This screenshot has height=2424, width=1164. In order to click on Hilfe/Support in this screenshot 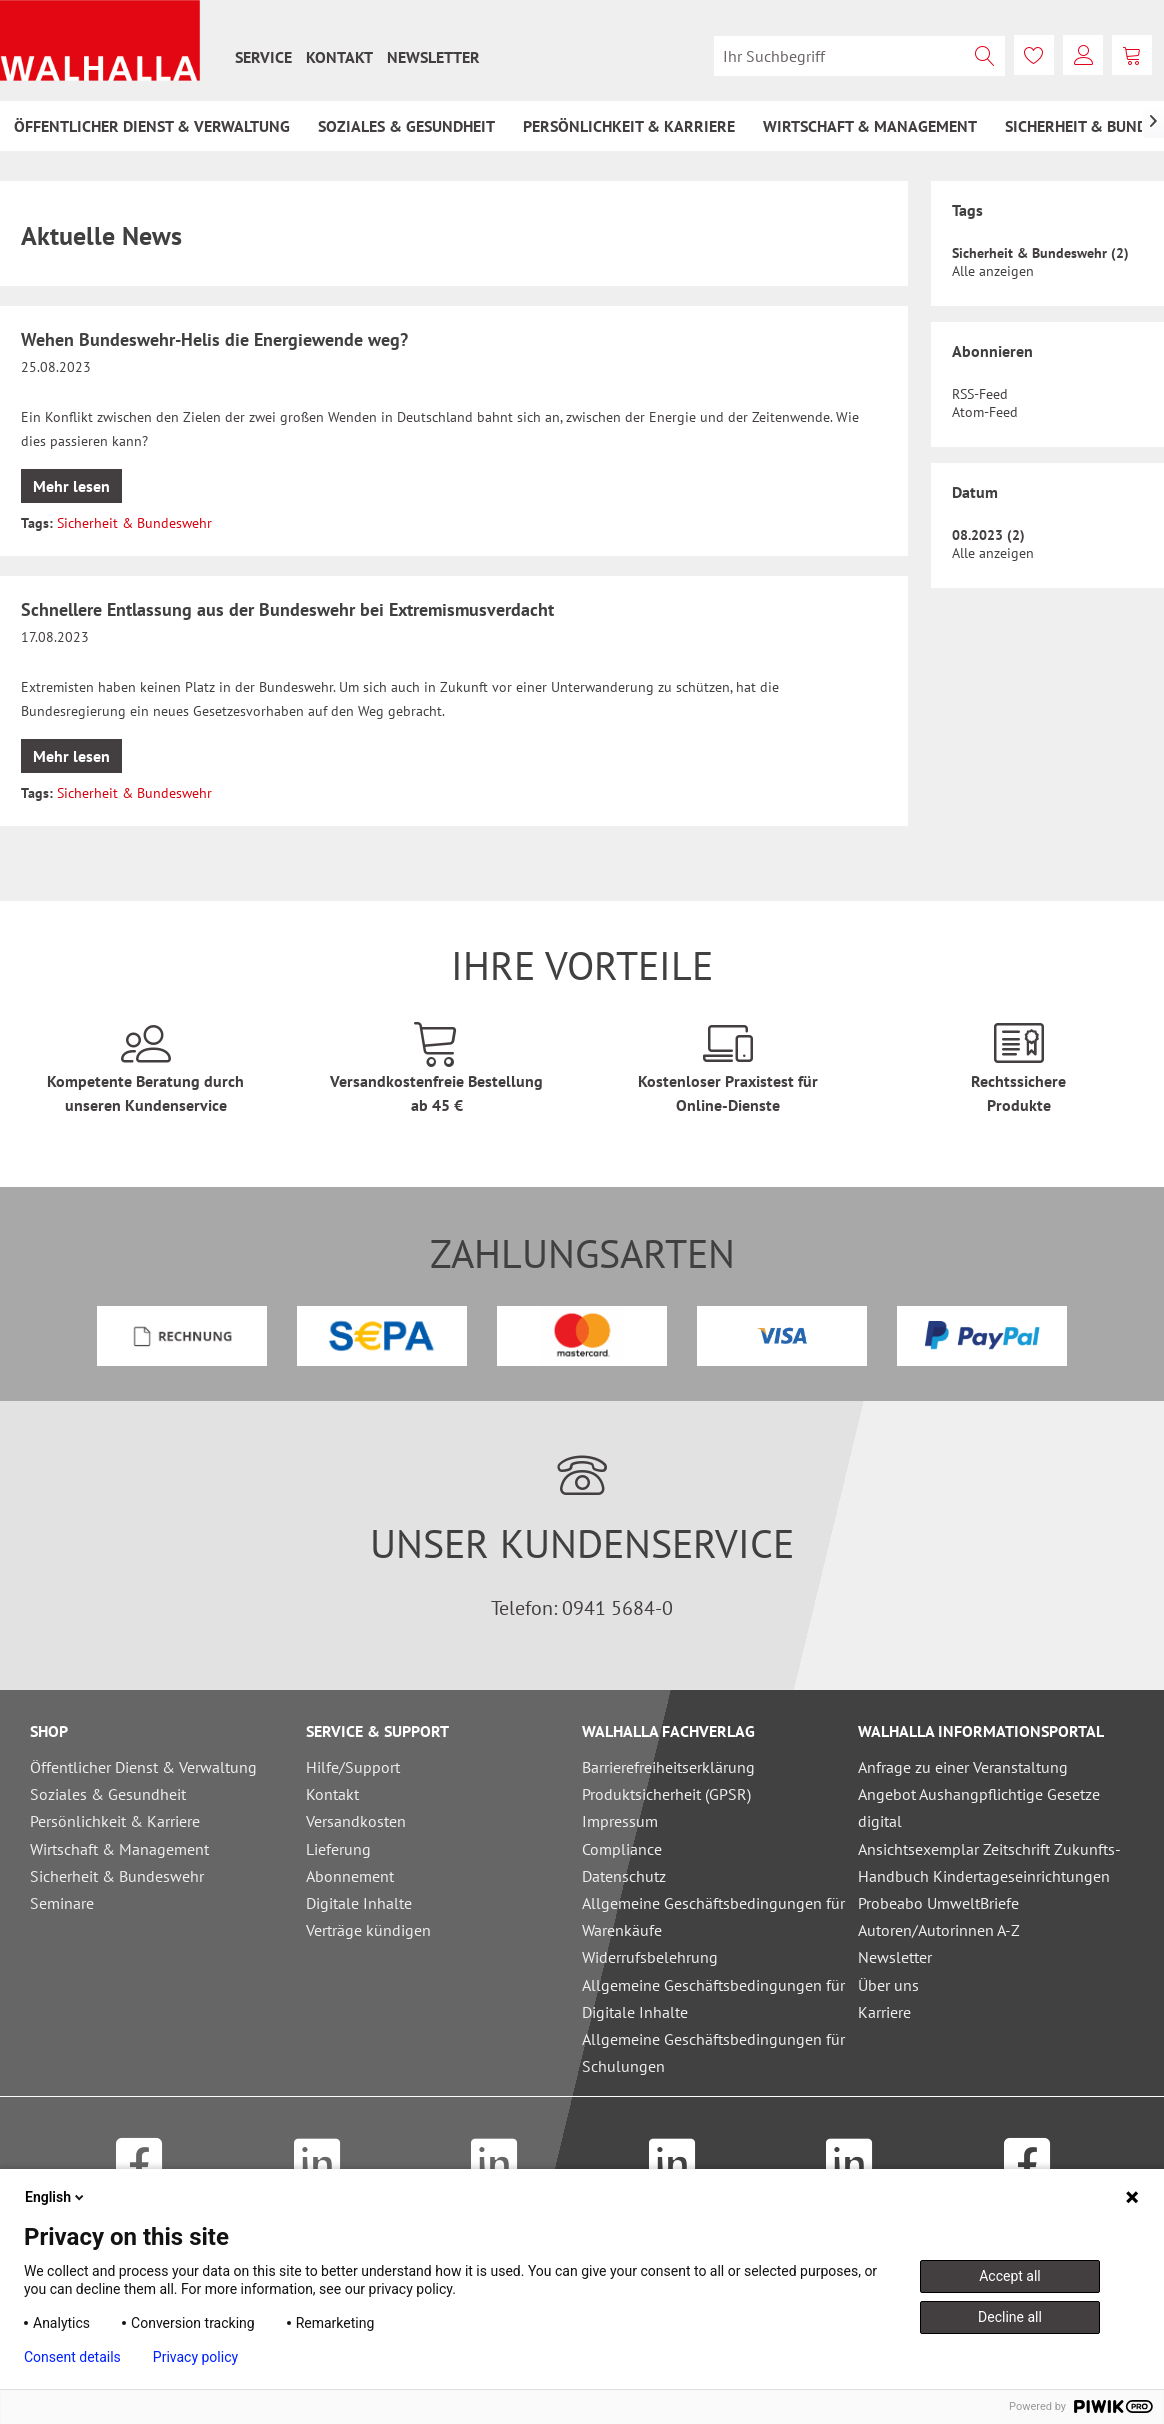, I will do `click(353, 1767)`.